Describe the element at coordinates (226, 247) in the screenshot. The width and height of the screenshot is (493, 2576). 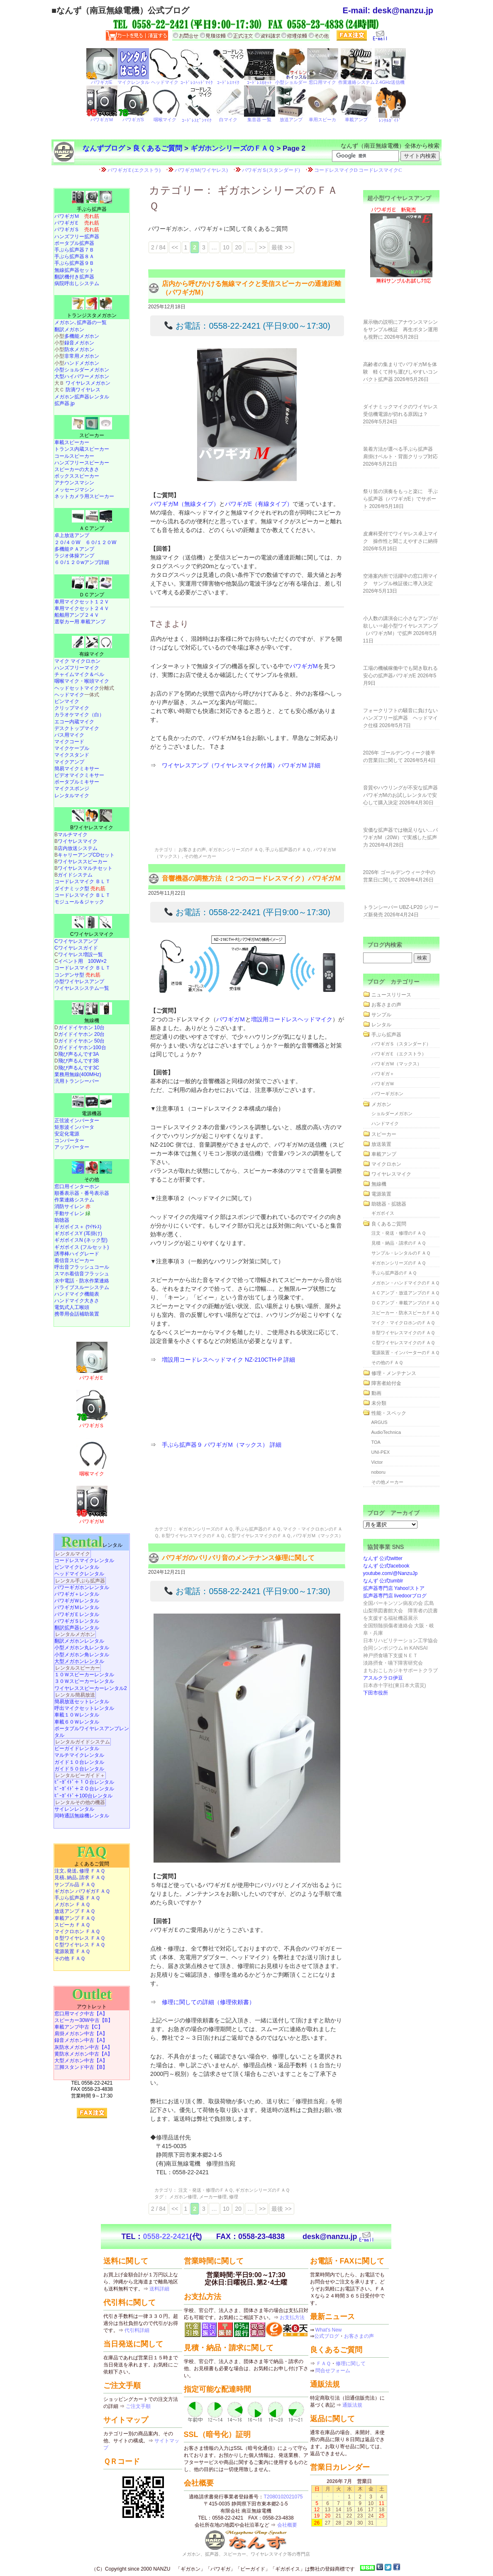
I see `10` at that location.